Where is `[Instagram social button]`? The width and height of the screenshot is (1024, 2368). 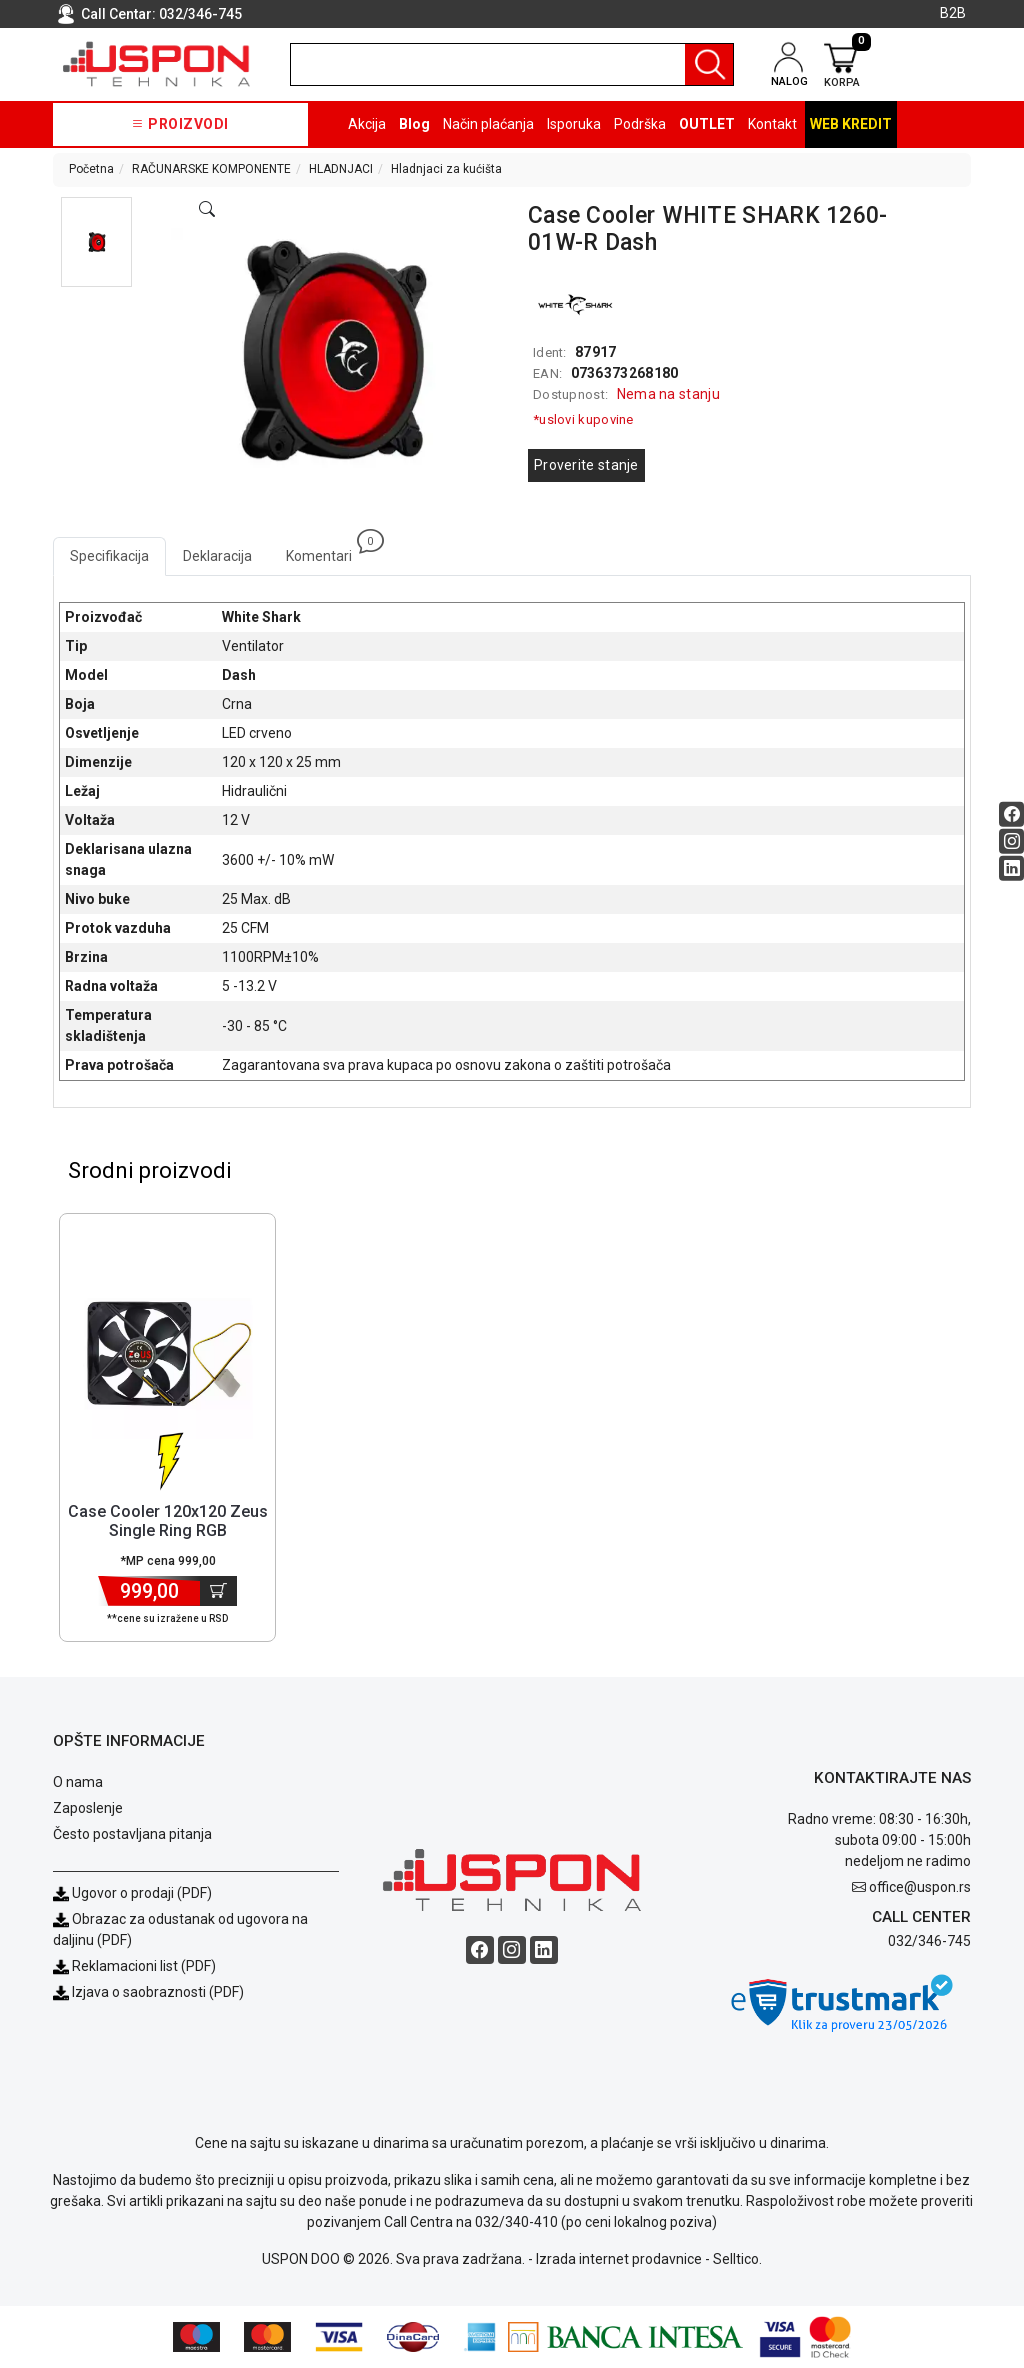 [Instagram social button] is located at coordinates (1011, 840).